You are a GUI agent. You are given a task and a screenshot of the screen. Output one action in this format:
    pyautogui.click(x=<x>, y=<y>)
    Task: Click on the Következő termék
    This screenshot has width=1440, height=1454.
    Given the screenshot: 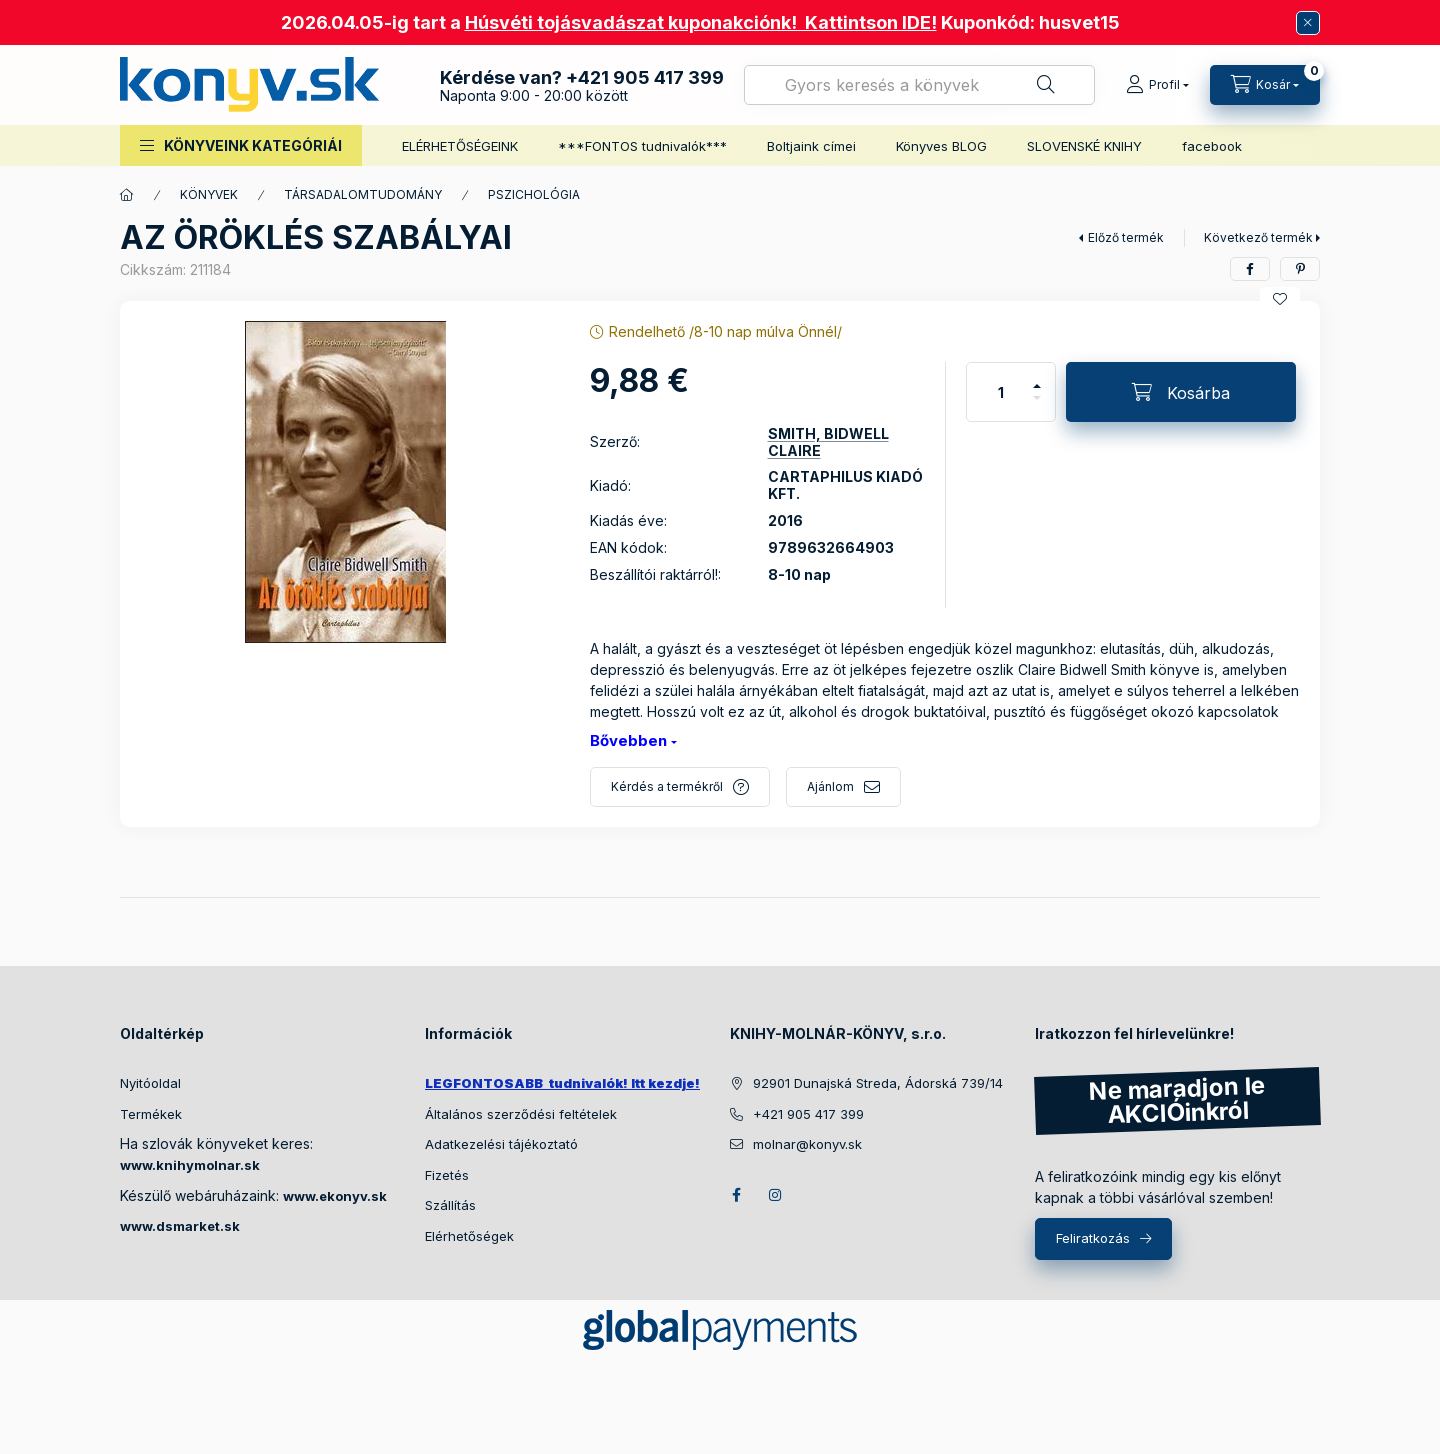 What is the action you would take?
    pyautogui.click(x=1258, y=237)
    